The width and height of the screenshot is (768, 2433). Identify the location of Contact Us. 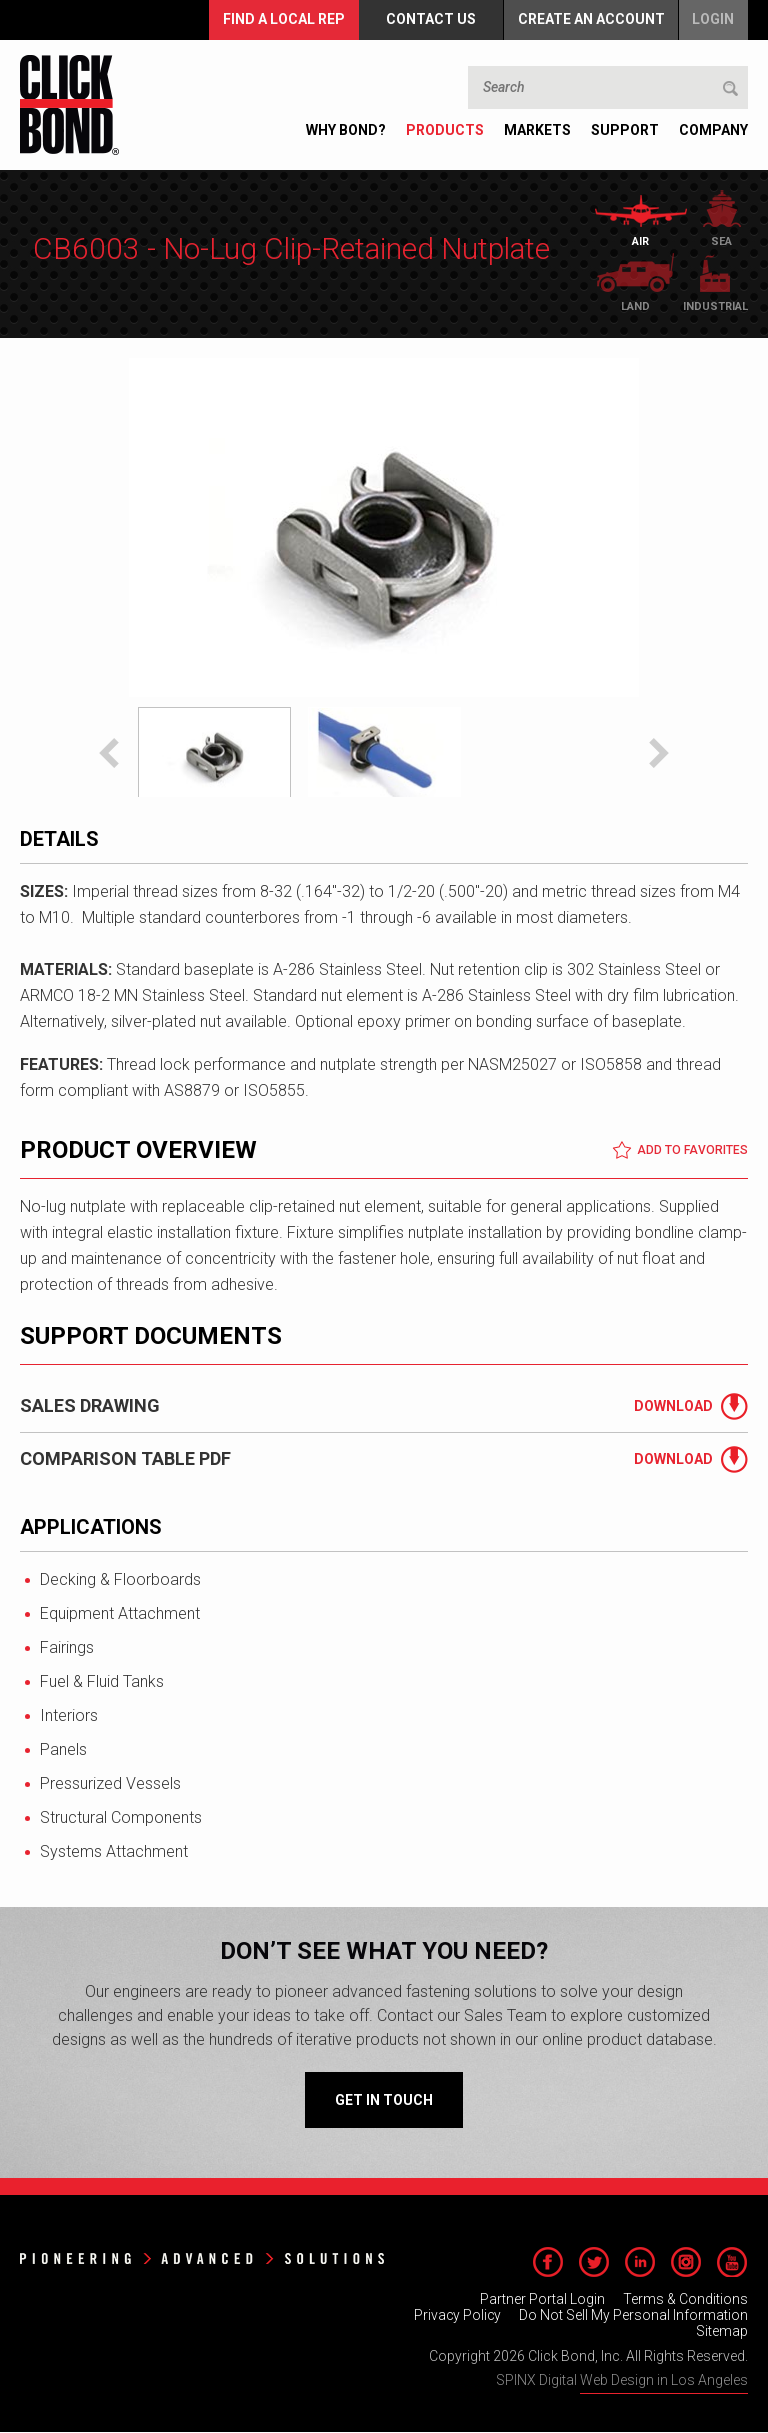
(429, 20).